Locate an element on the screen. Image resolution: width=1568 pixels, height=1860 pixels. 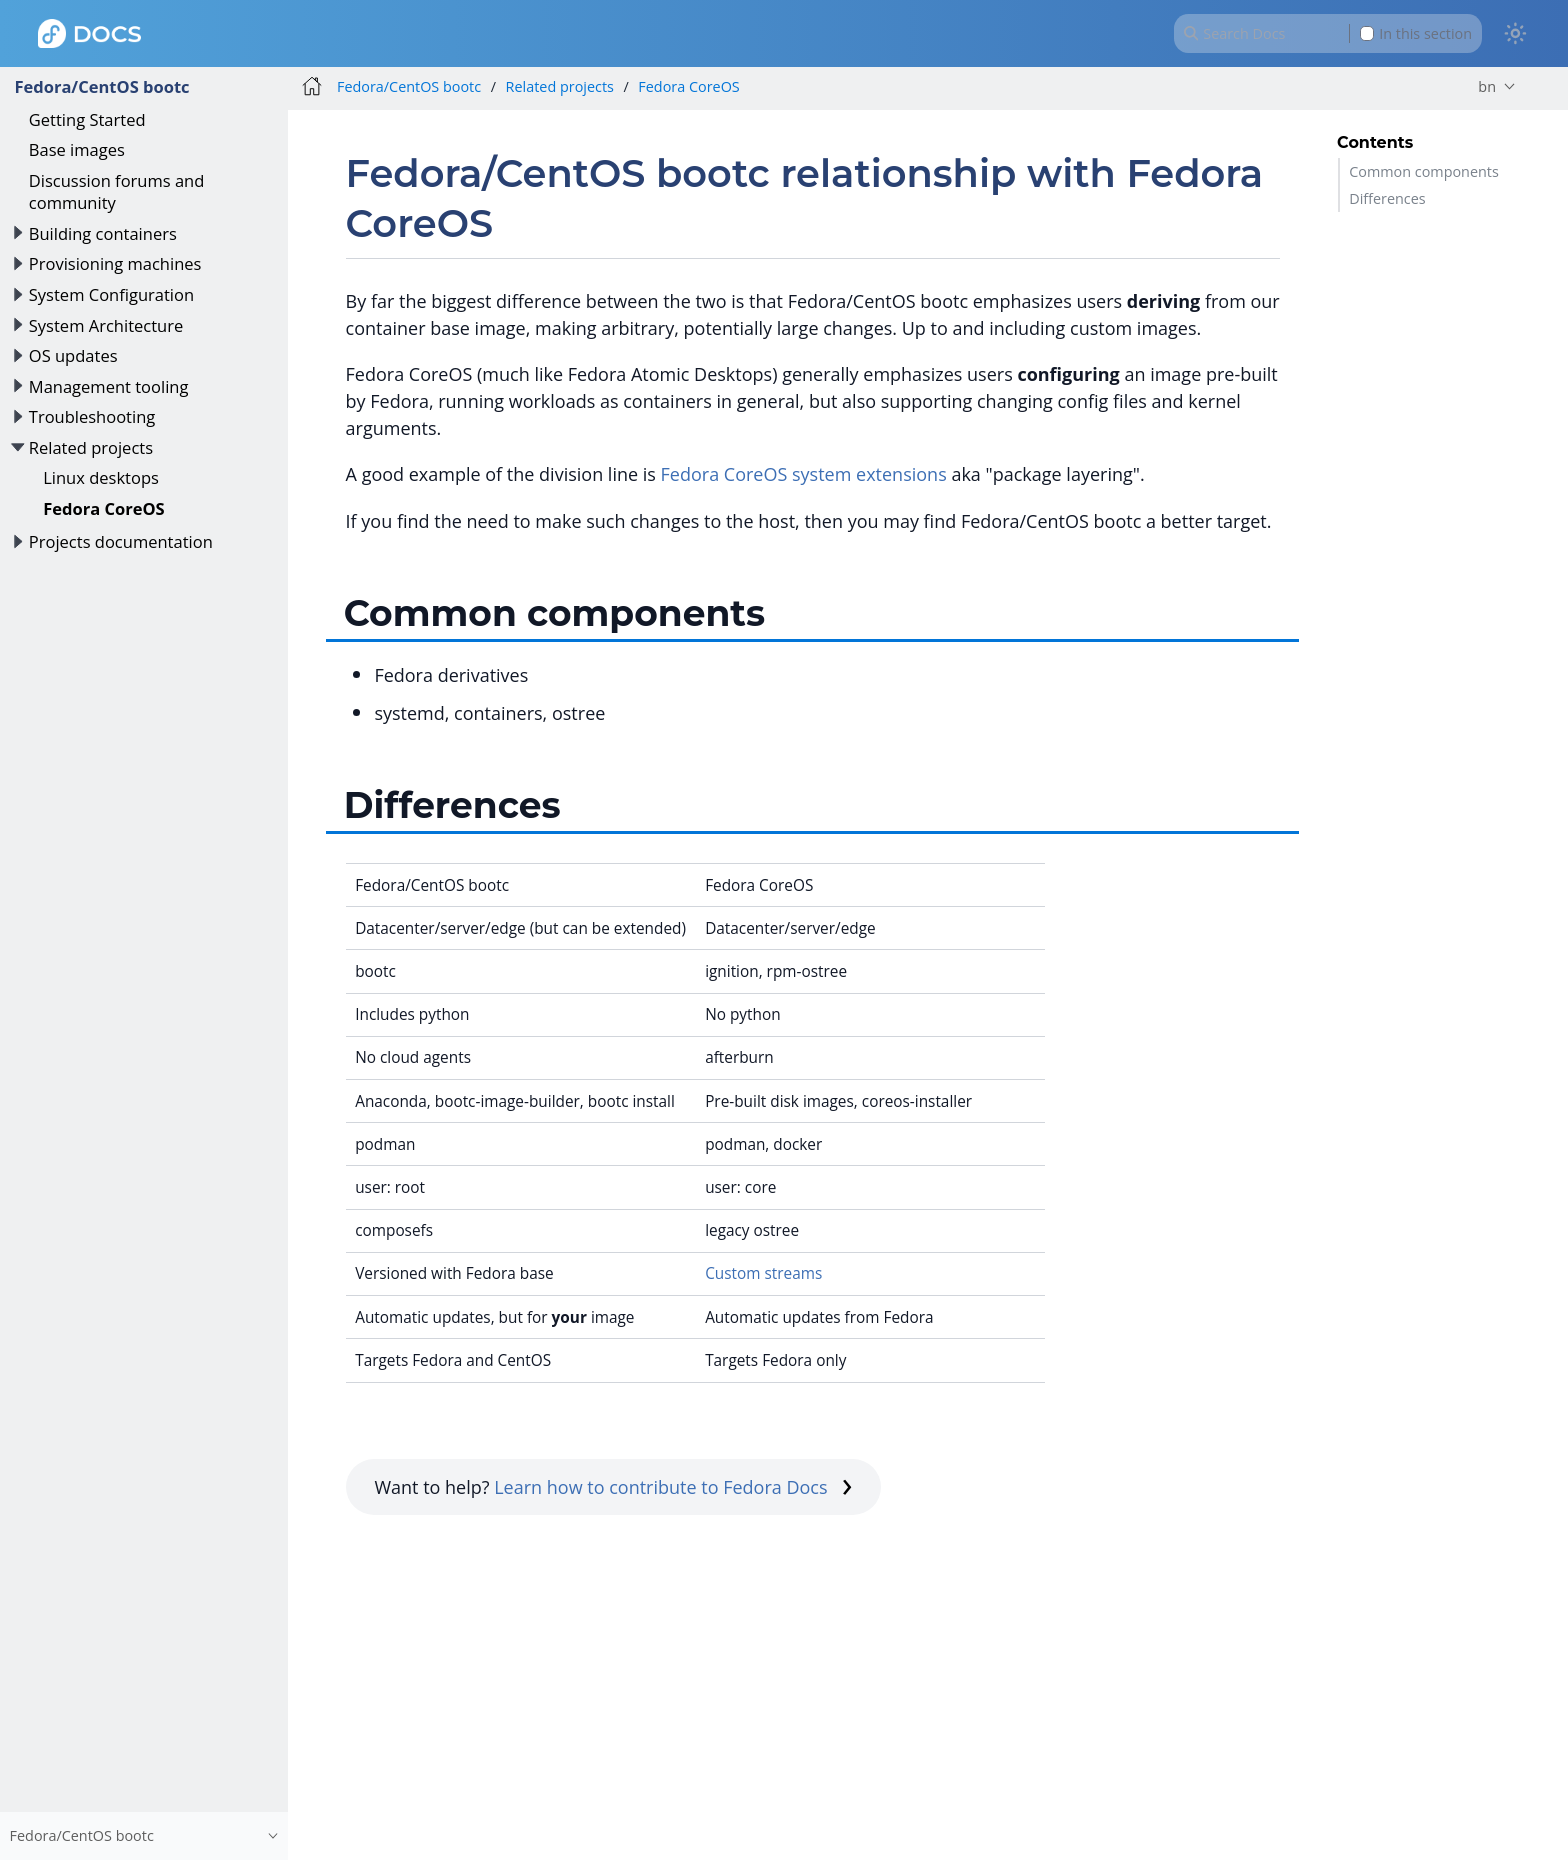
Linux desktops is located at coordinates (101, 477).